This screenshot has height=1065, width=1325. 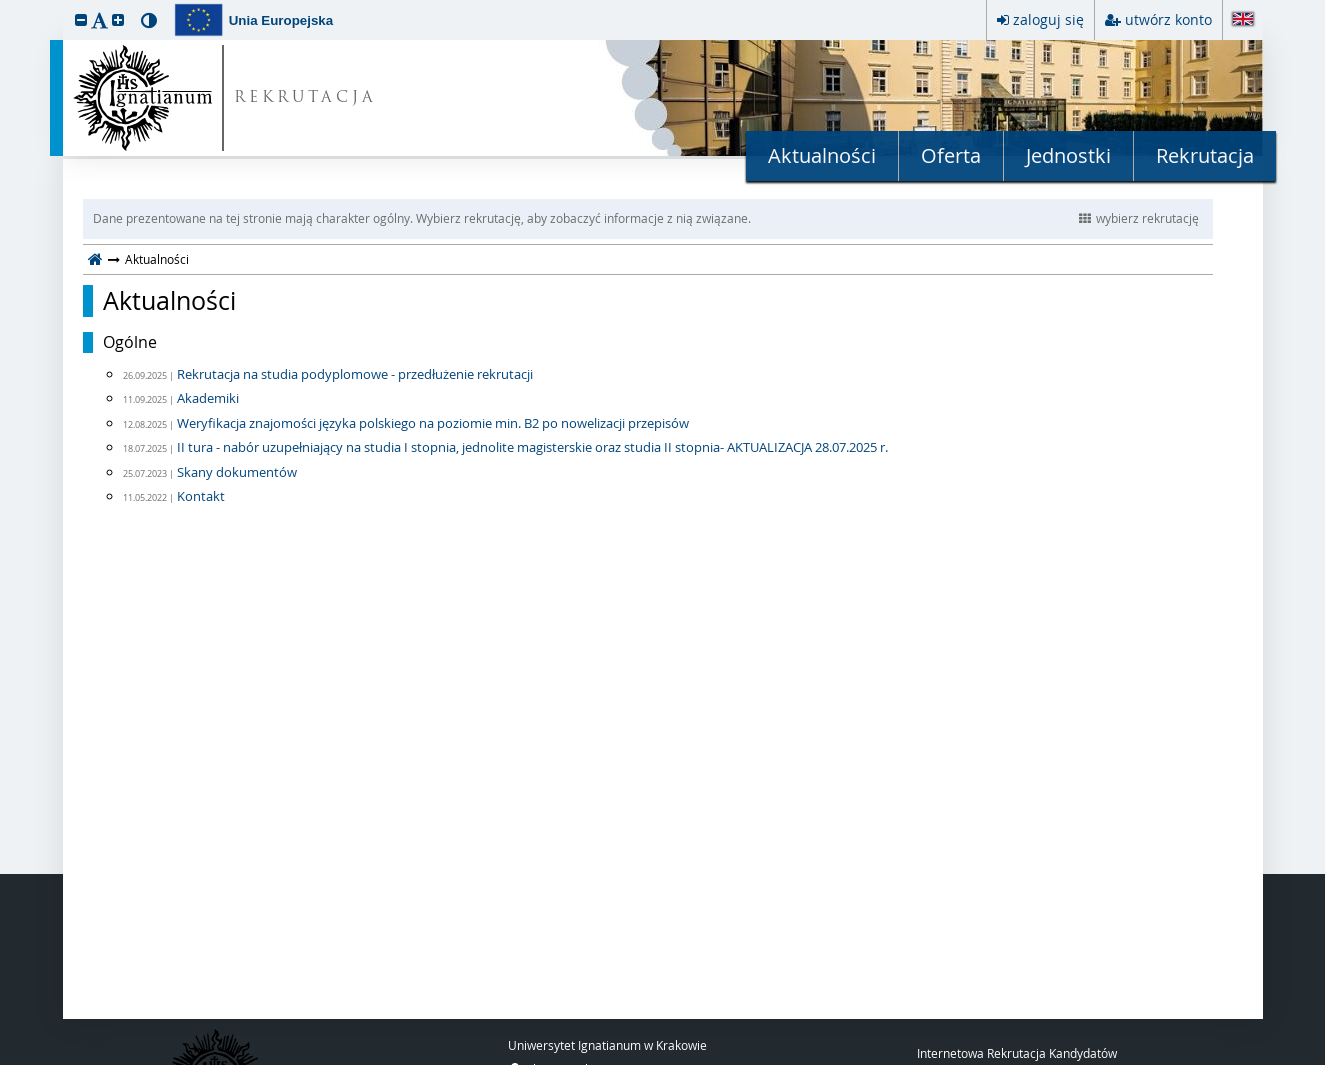 I want to click on Kontakt, so click(x=201, y=496).